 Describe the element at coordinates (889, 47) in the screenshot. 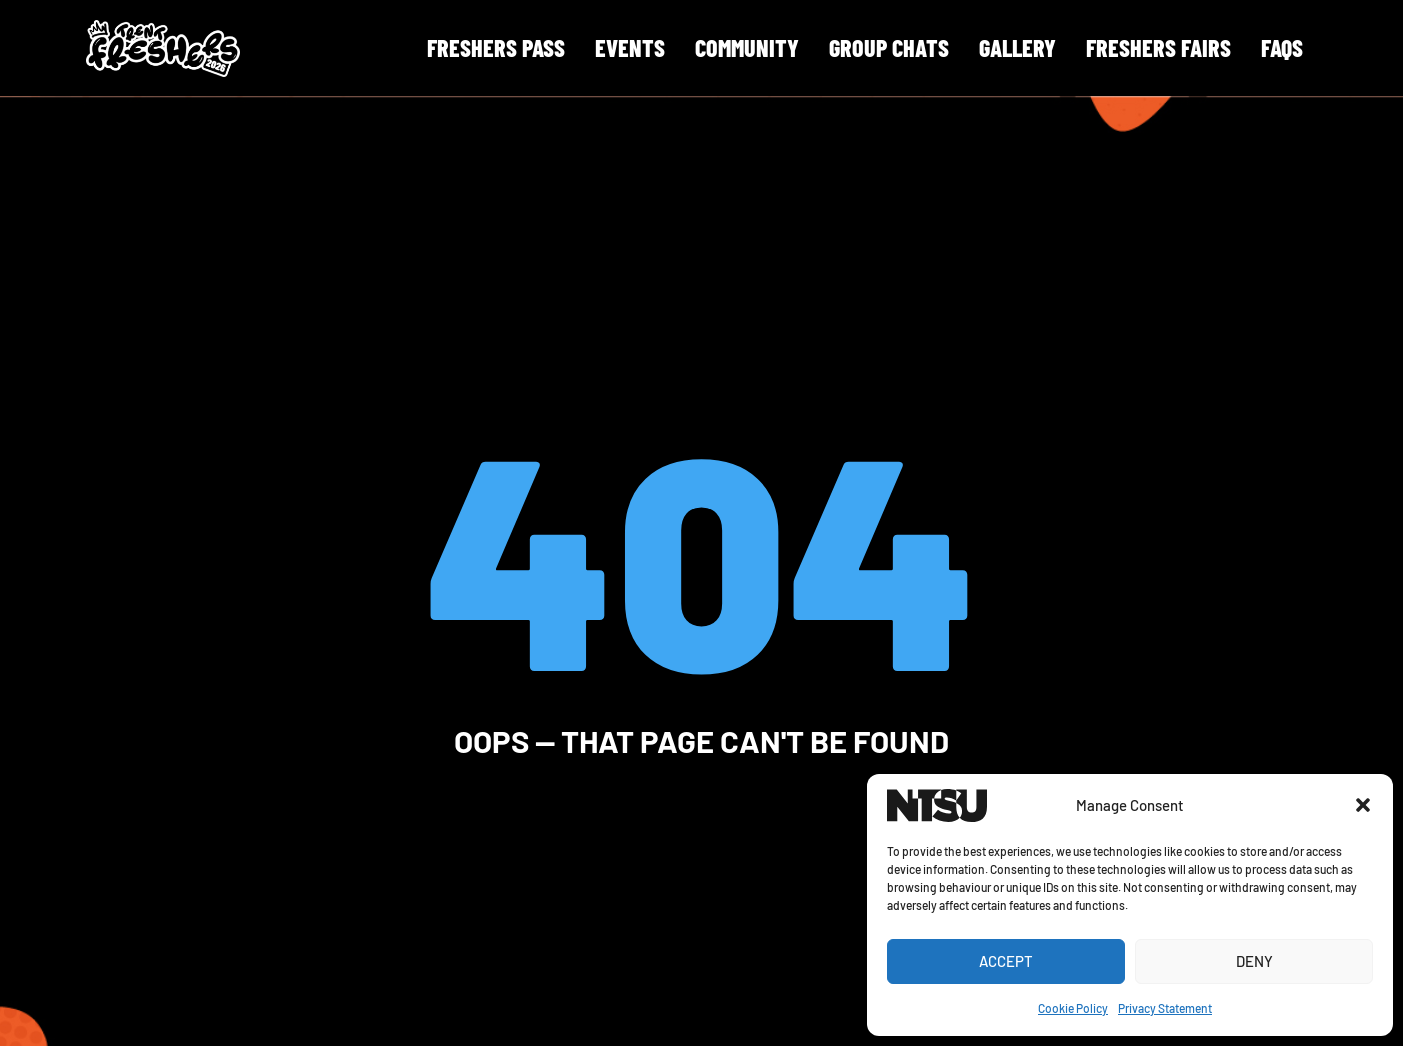

I see `Group Chats` at that location.